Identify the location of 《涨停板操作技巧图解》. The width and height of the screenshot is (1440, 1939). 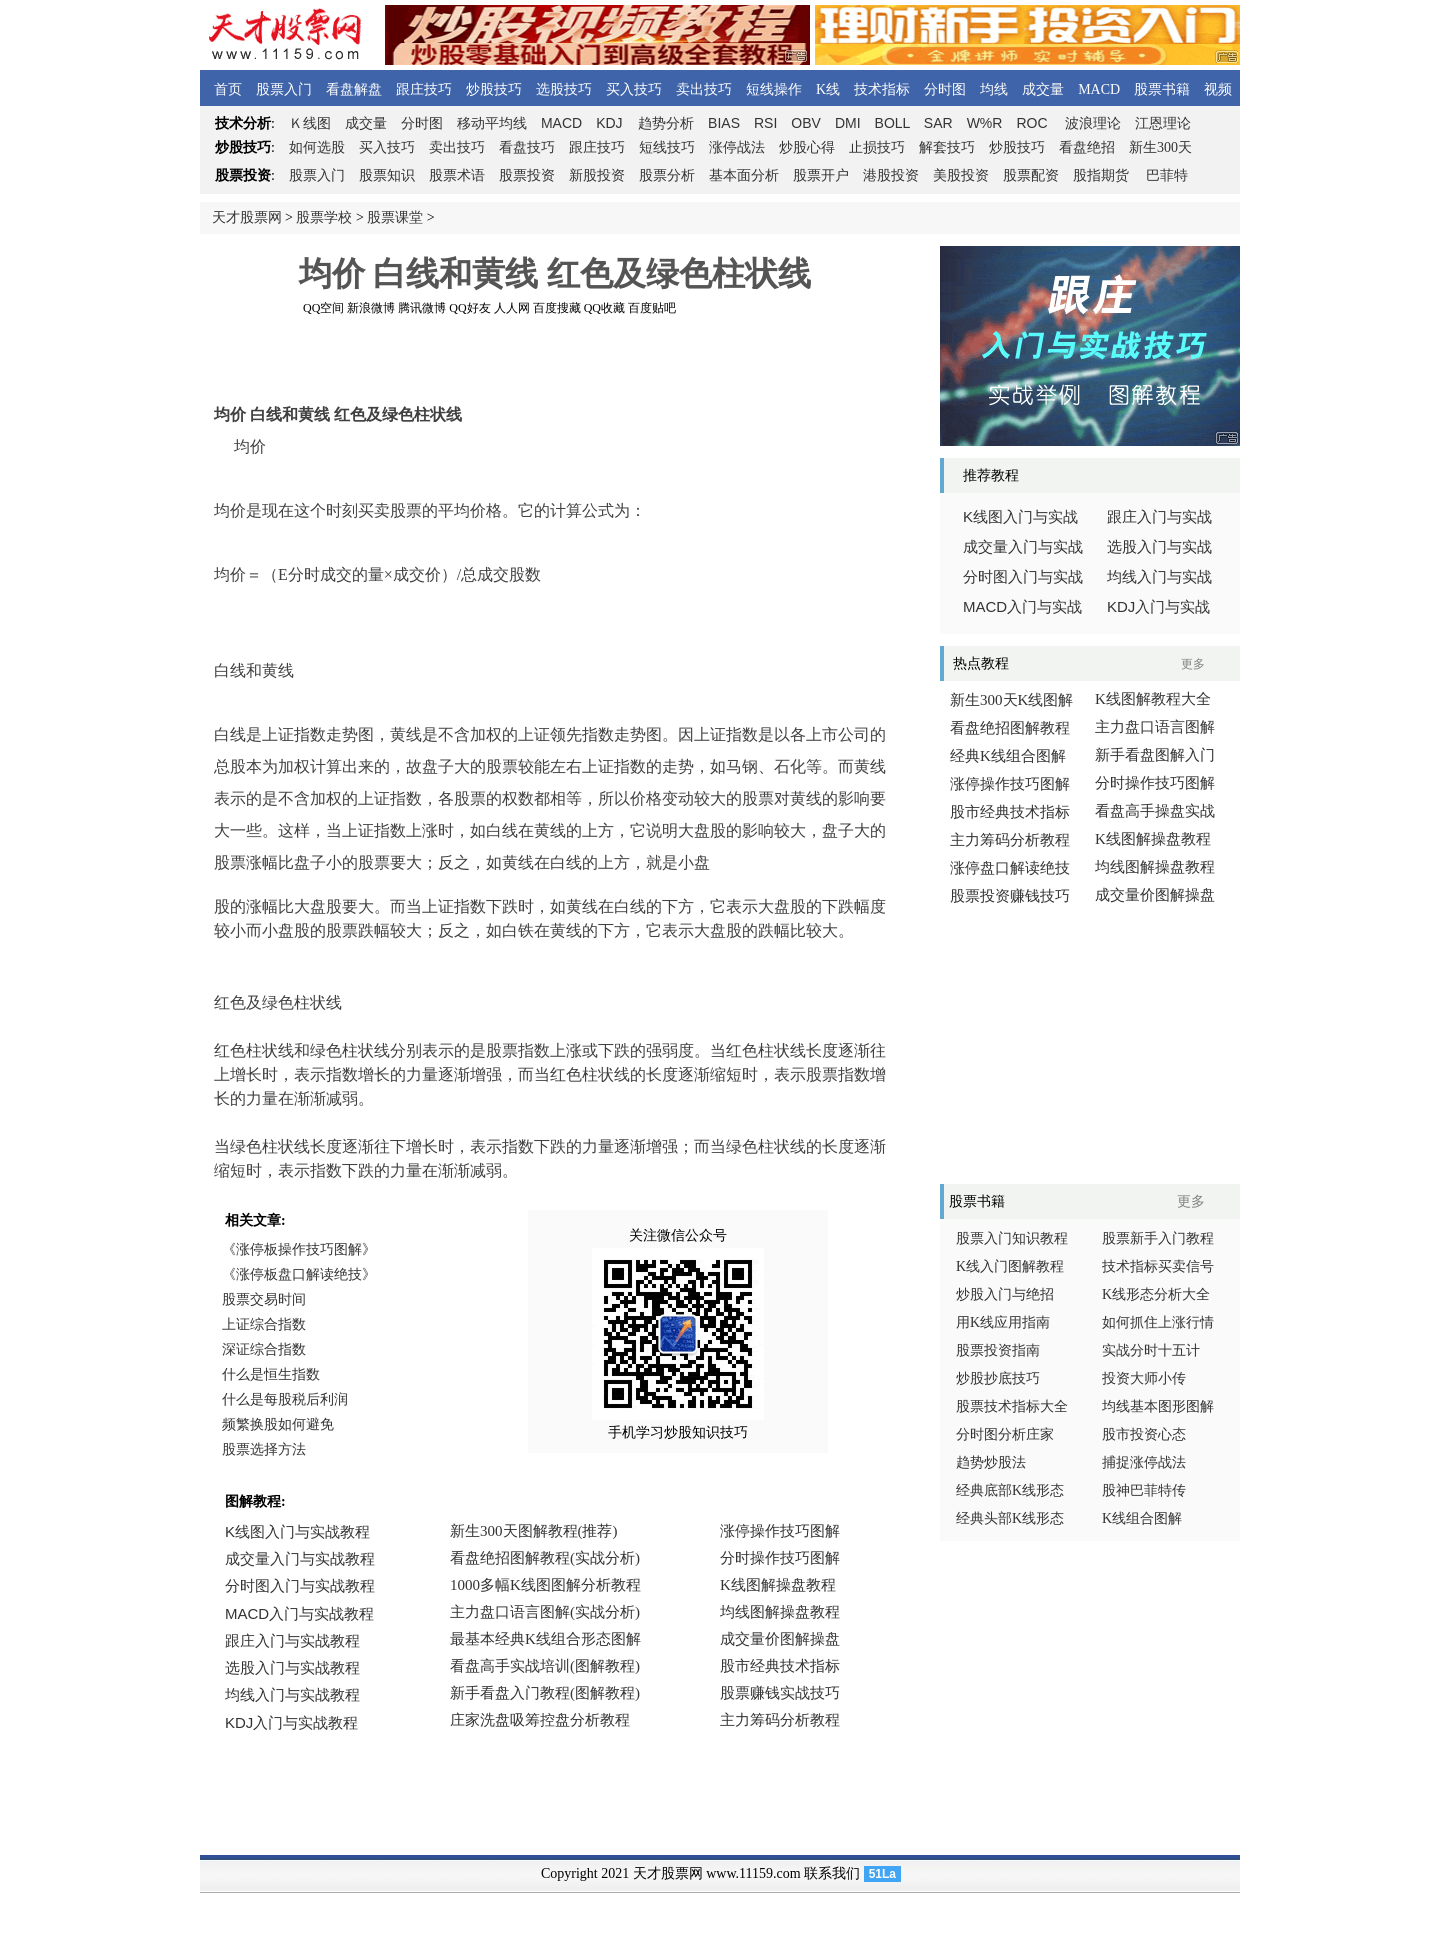
(299, 1249).